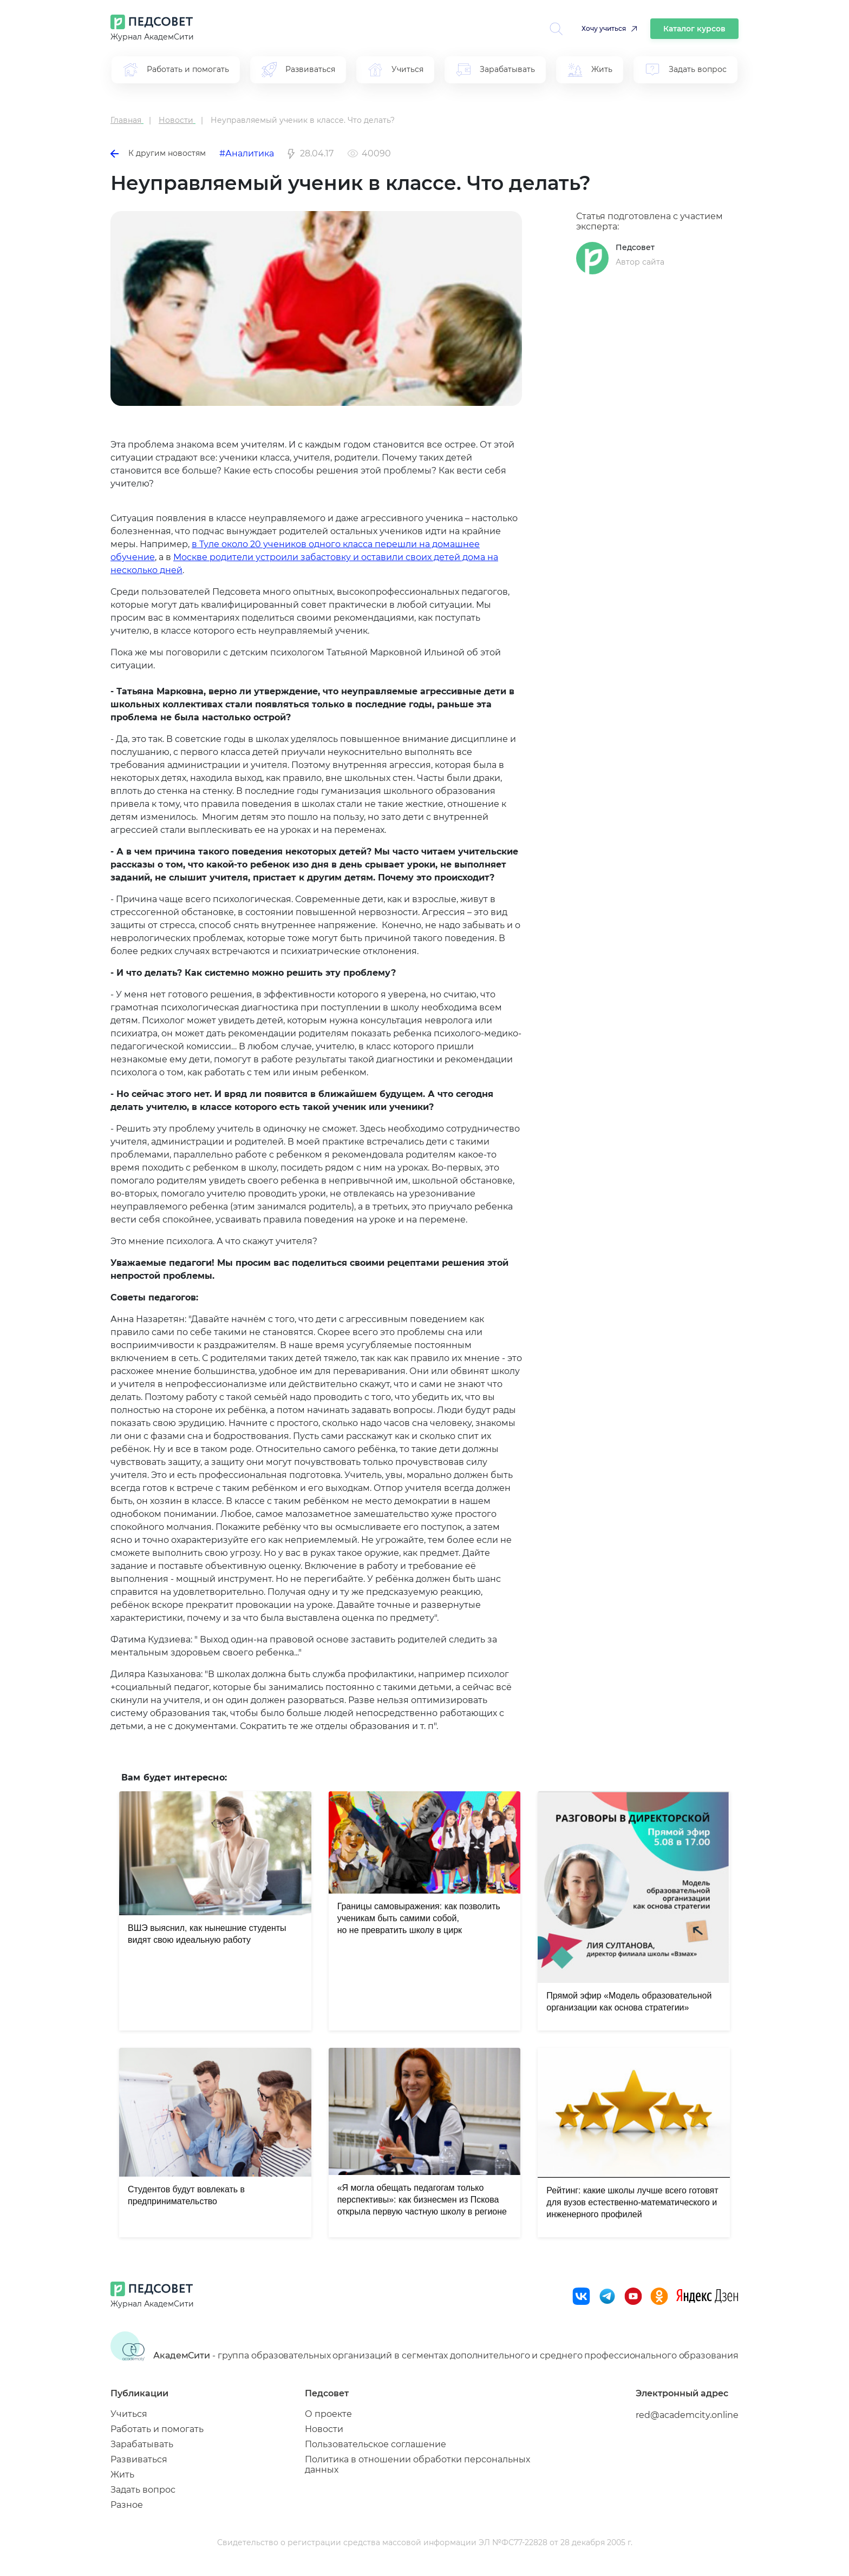 Image resolution: width=849 pixels, height=2576 pixels. Describe the element at coordinates (126, 2505) in the screenshot. I see `Разное` at that location.